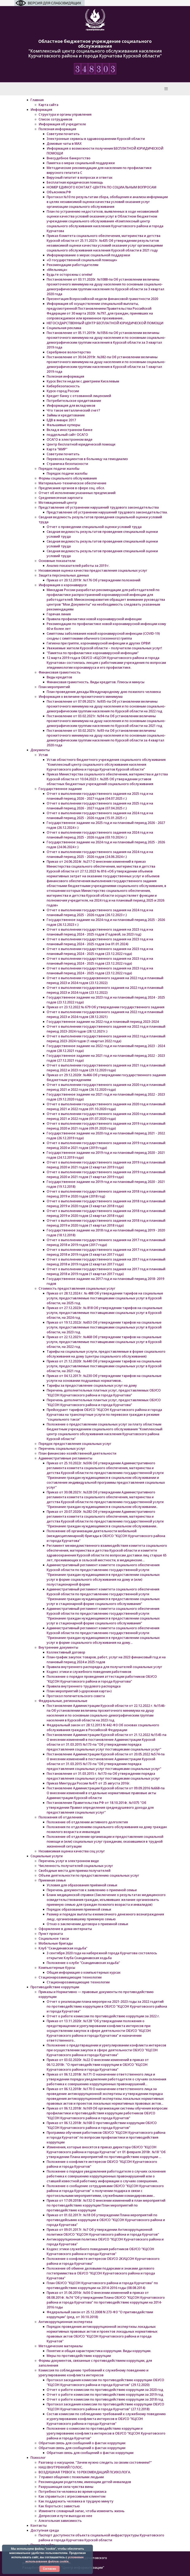 This screenshot has width=190, height=2576. I want to click on Порядок предоставления социальных услуг, so click(75, 1443).